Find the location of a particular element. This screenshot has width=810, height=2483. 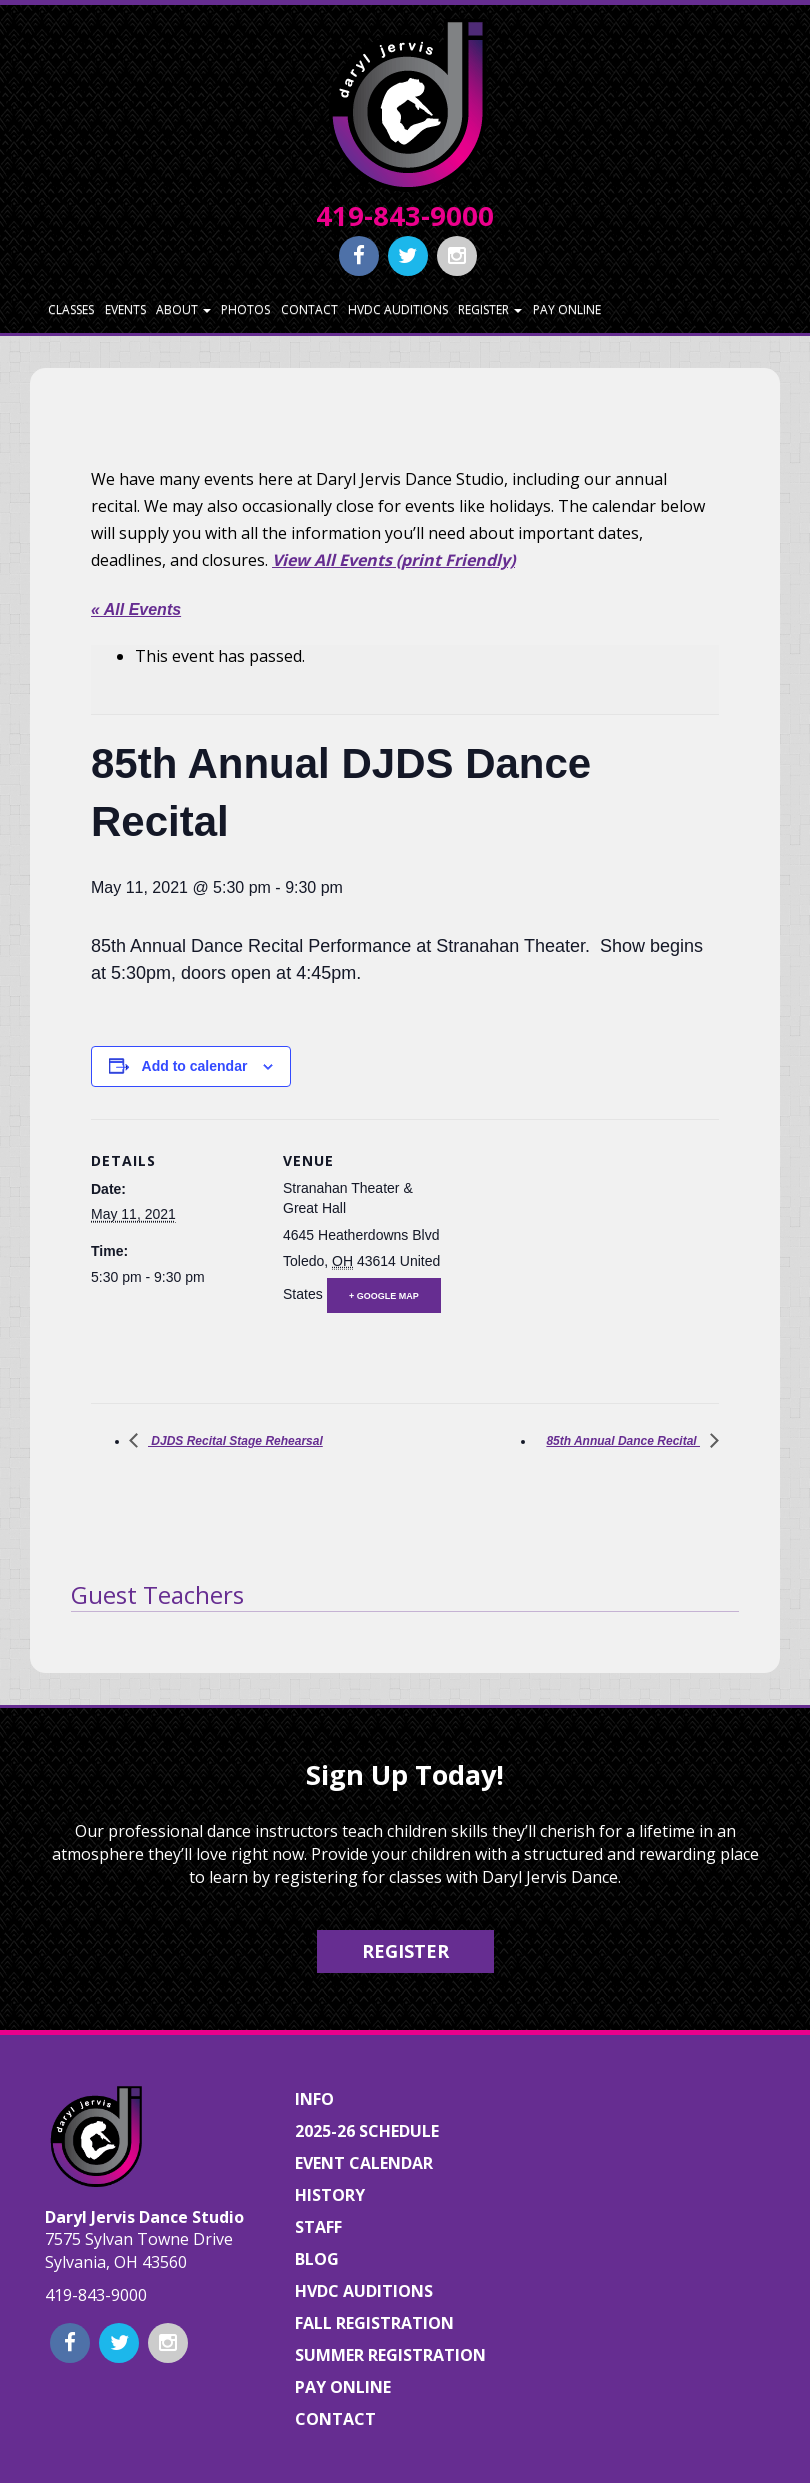

Summer Registration is located at coordinates (390, 2355).